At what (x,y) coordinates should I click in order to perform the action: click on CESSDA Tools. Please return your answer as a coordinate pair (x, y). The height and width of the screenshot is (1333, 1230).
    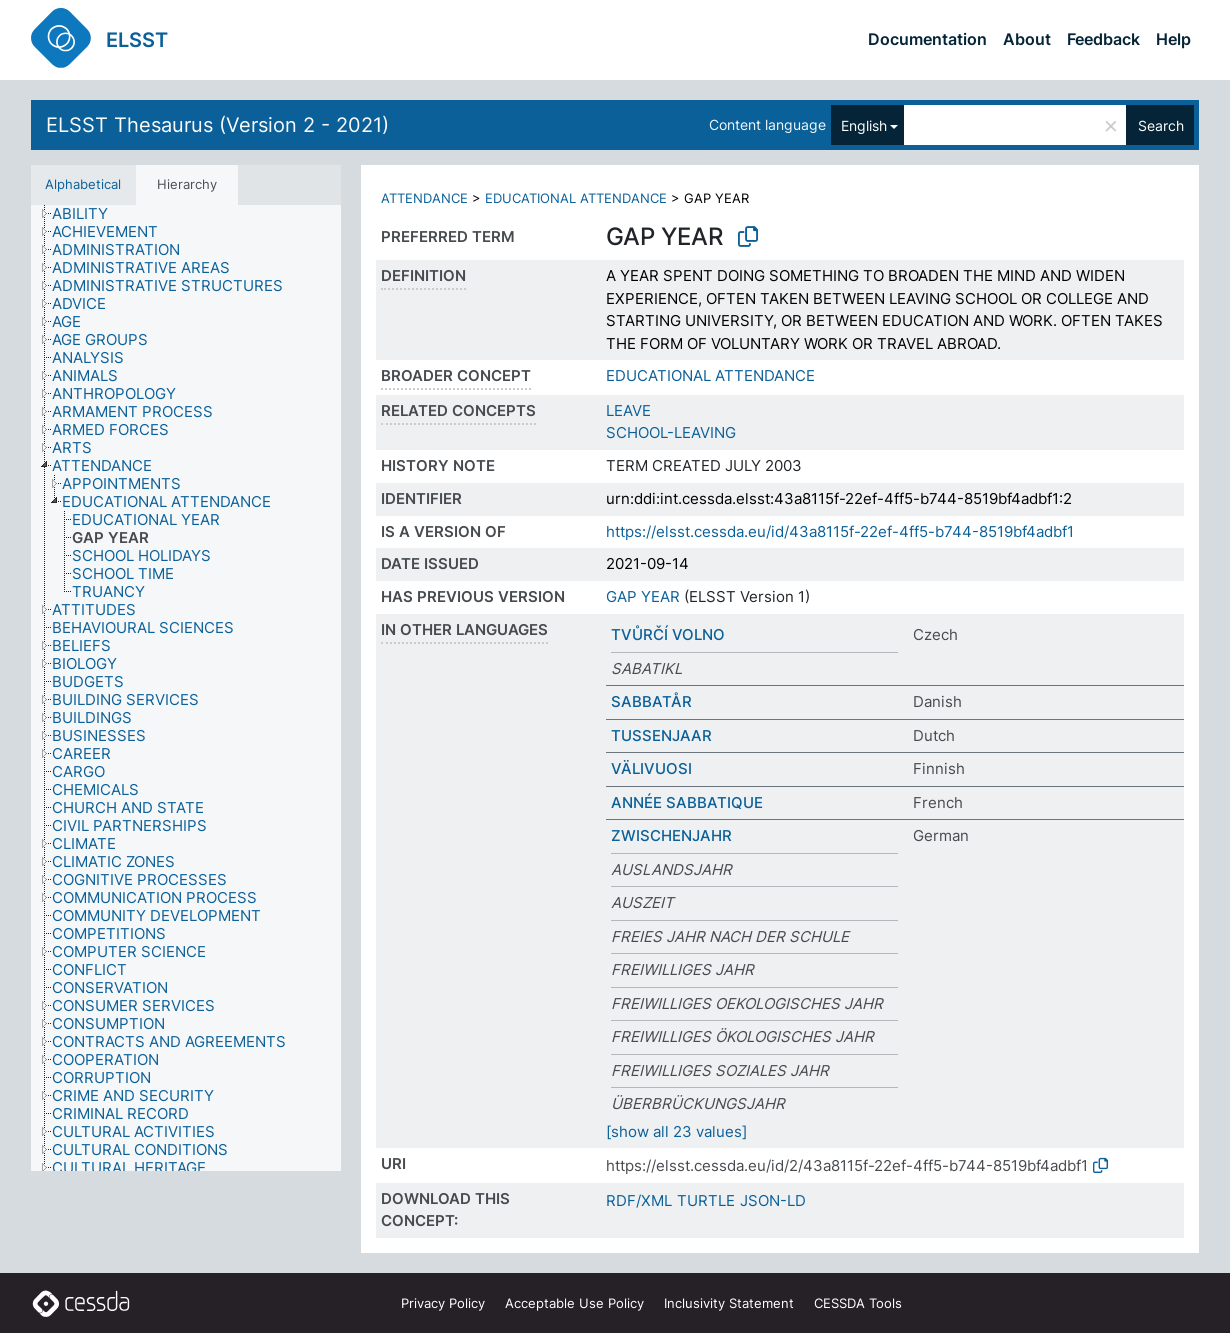
    Looking at the image, I should click on (858, 1303).